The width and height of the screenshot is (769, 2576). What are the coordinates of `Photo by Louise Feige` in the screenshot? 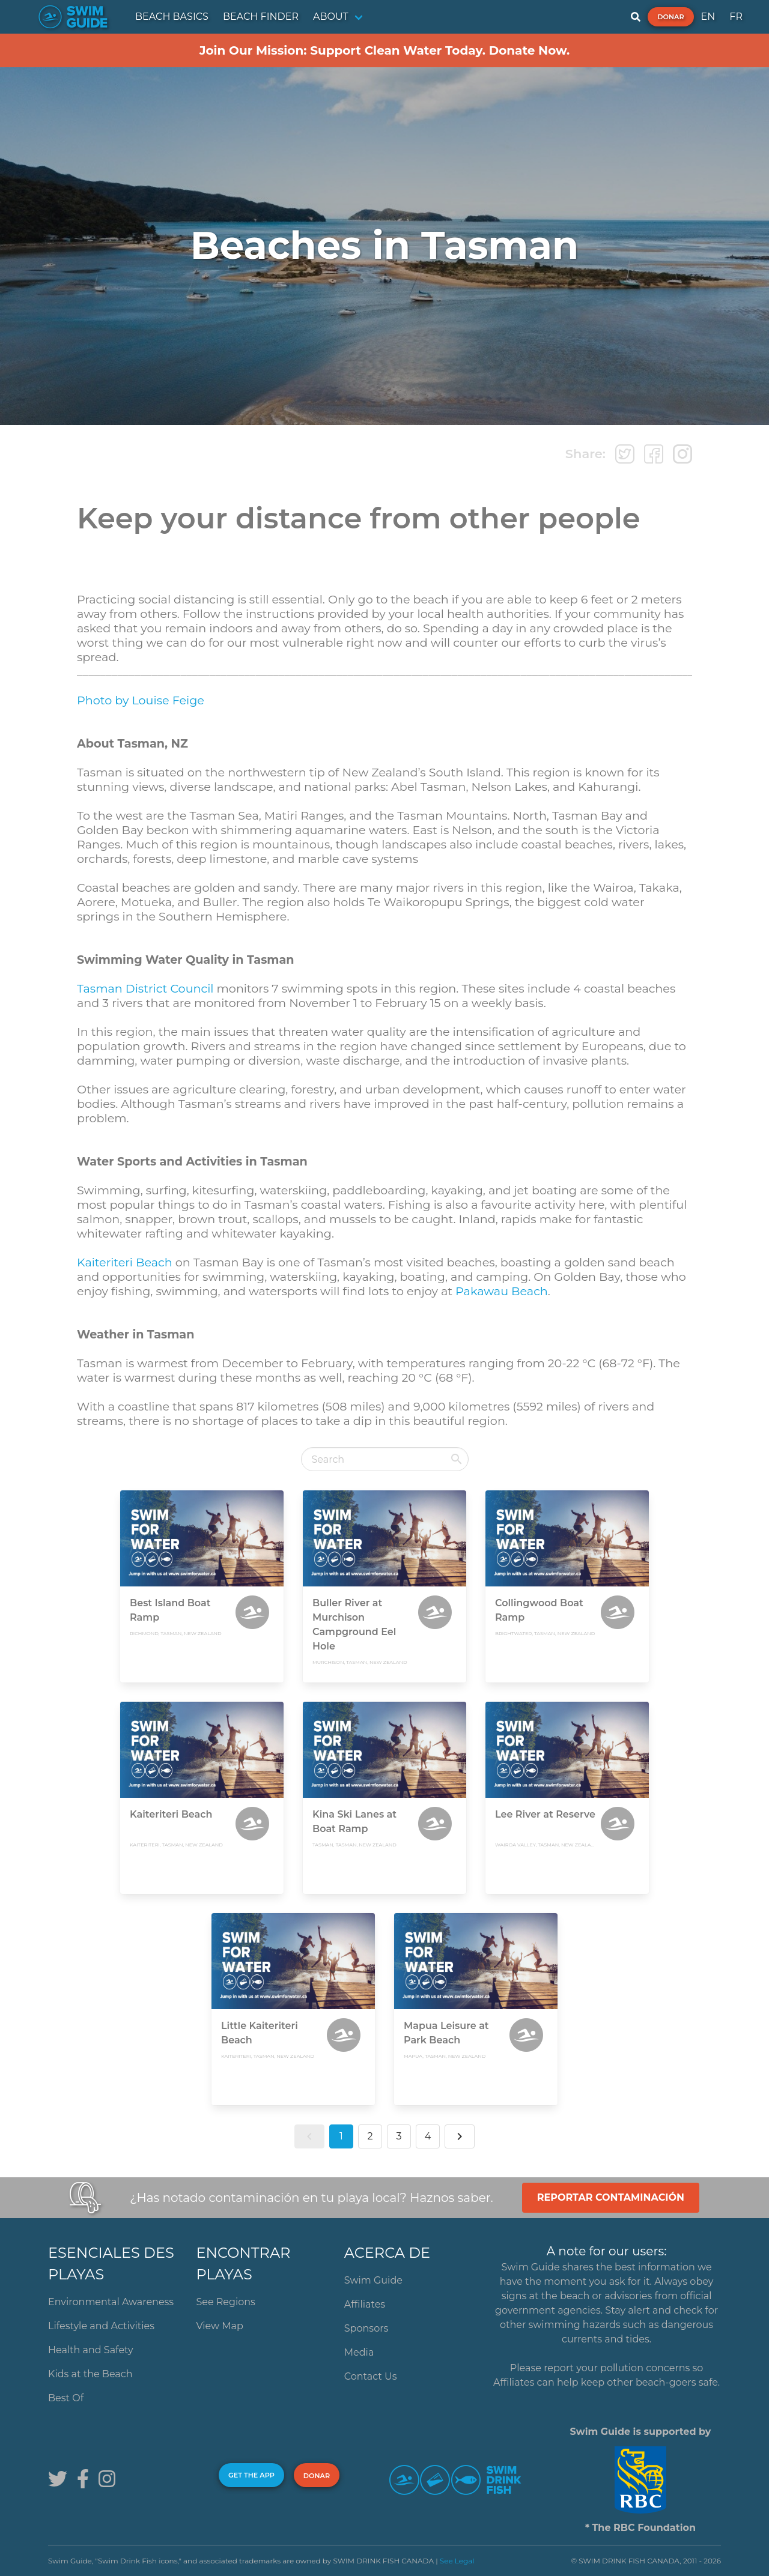 It's located at (140, 700).